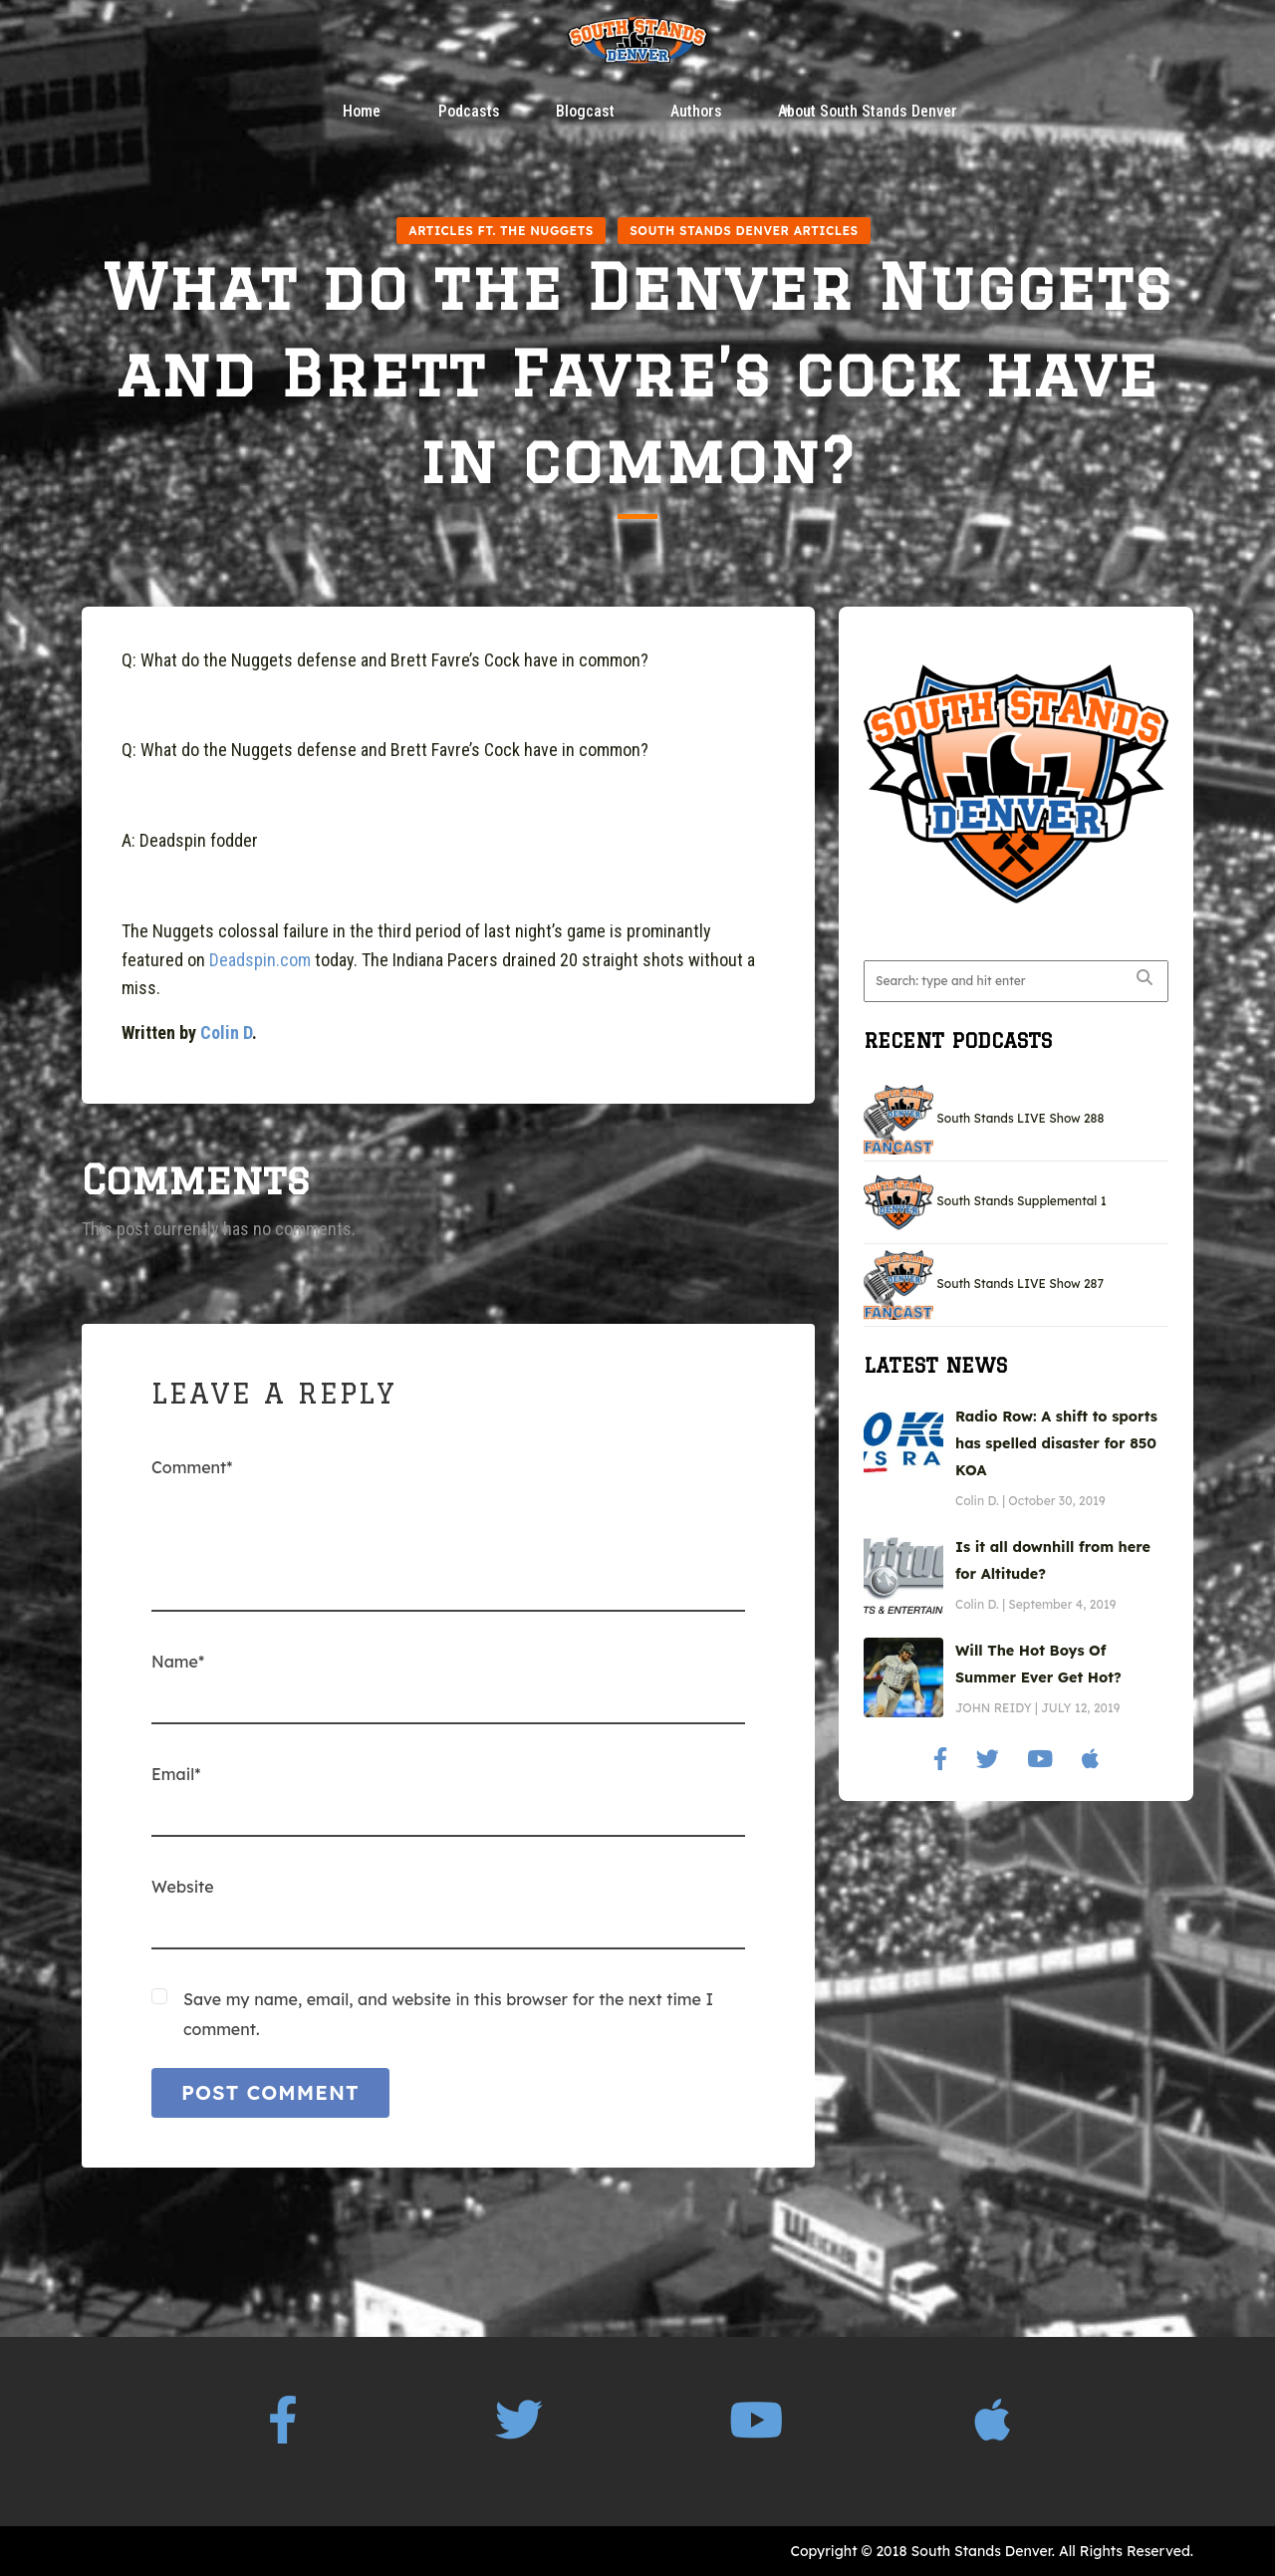  What do you see at coordinates (260, 959) in the screenshot?
I see `Deadspin.com` at bounding box center [260, 959].